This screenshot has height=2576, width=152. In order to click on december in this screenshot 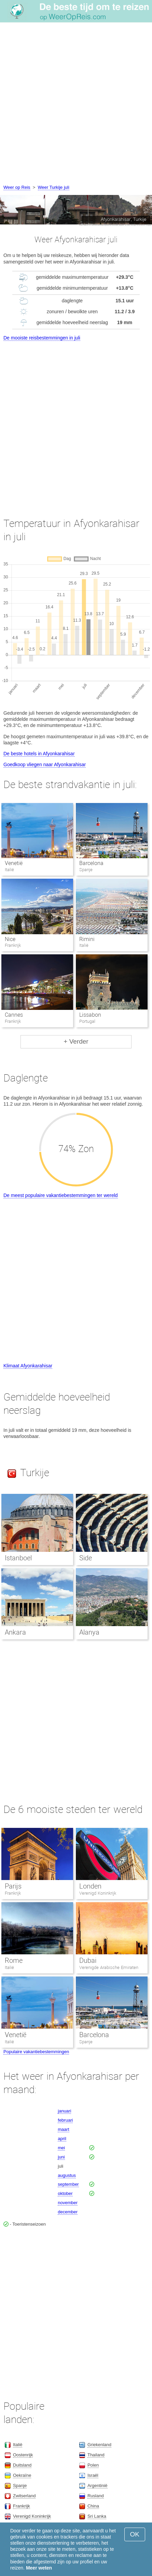, I will do `click(68, 2211)`.